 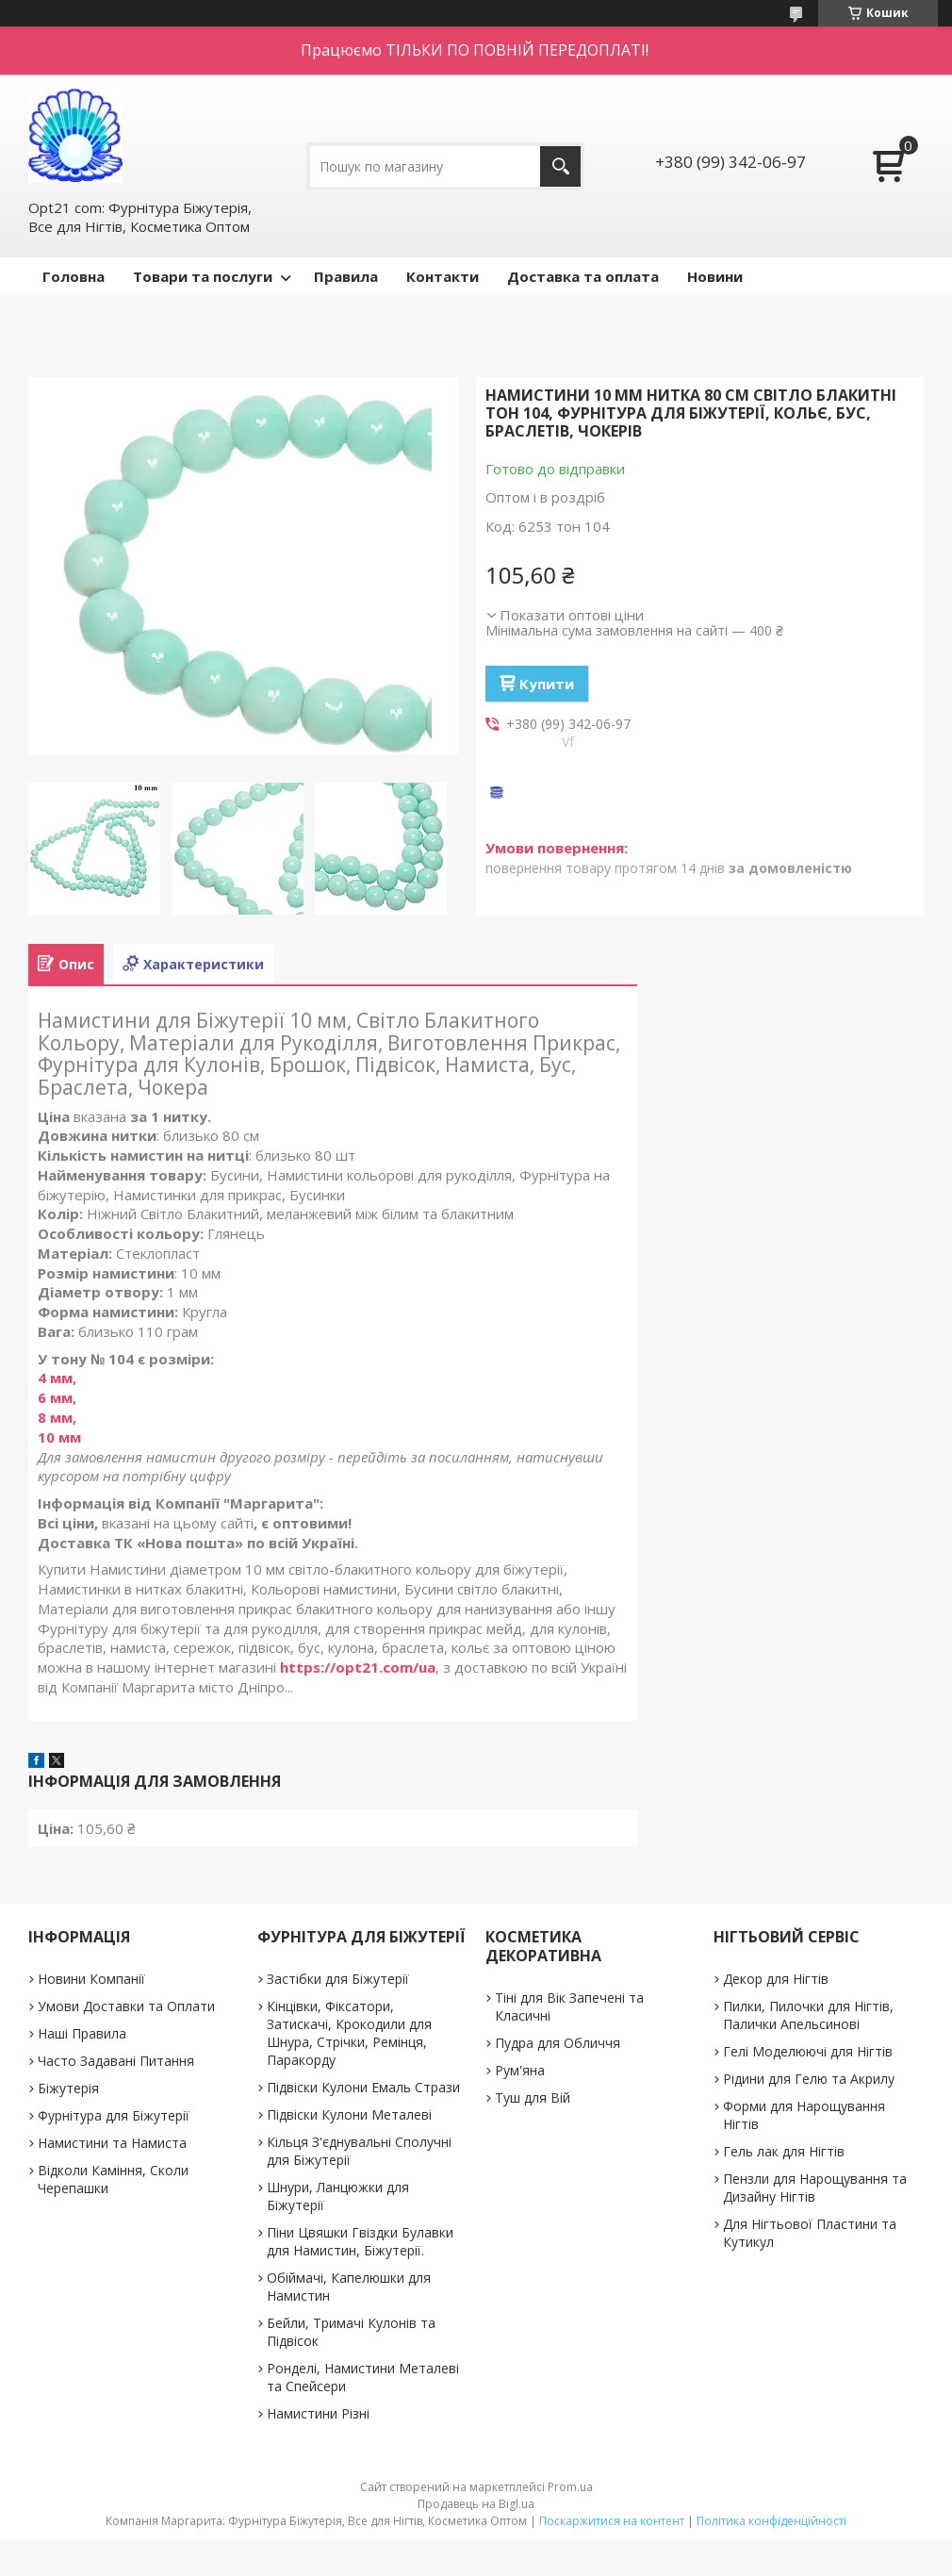 I want to click on Продавець на Bigl.ua, so click(x=476, y=2504).